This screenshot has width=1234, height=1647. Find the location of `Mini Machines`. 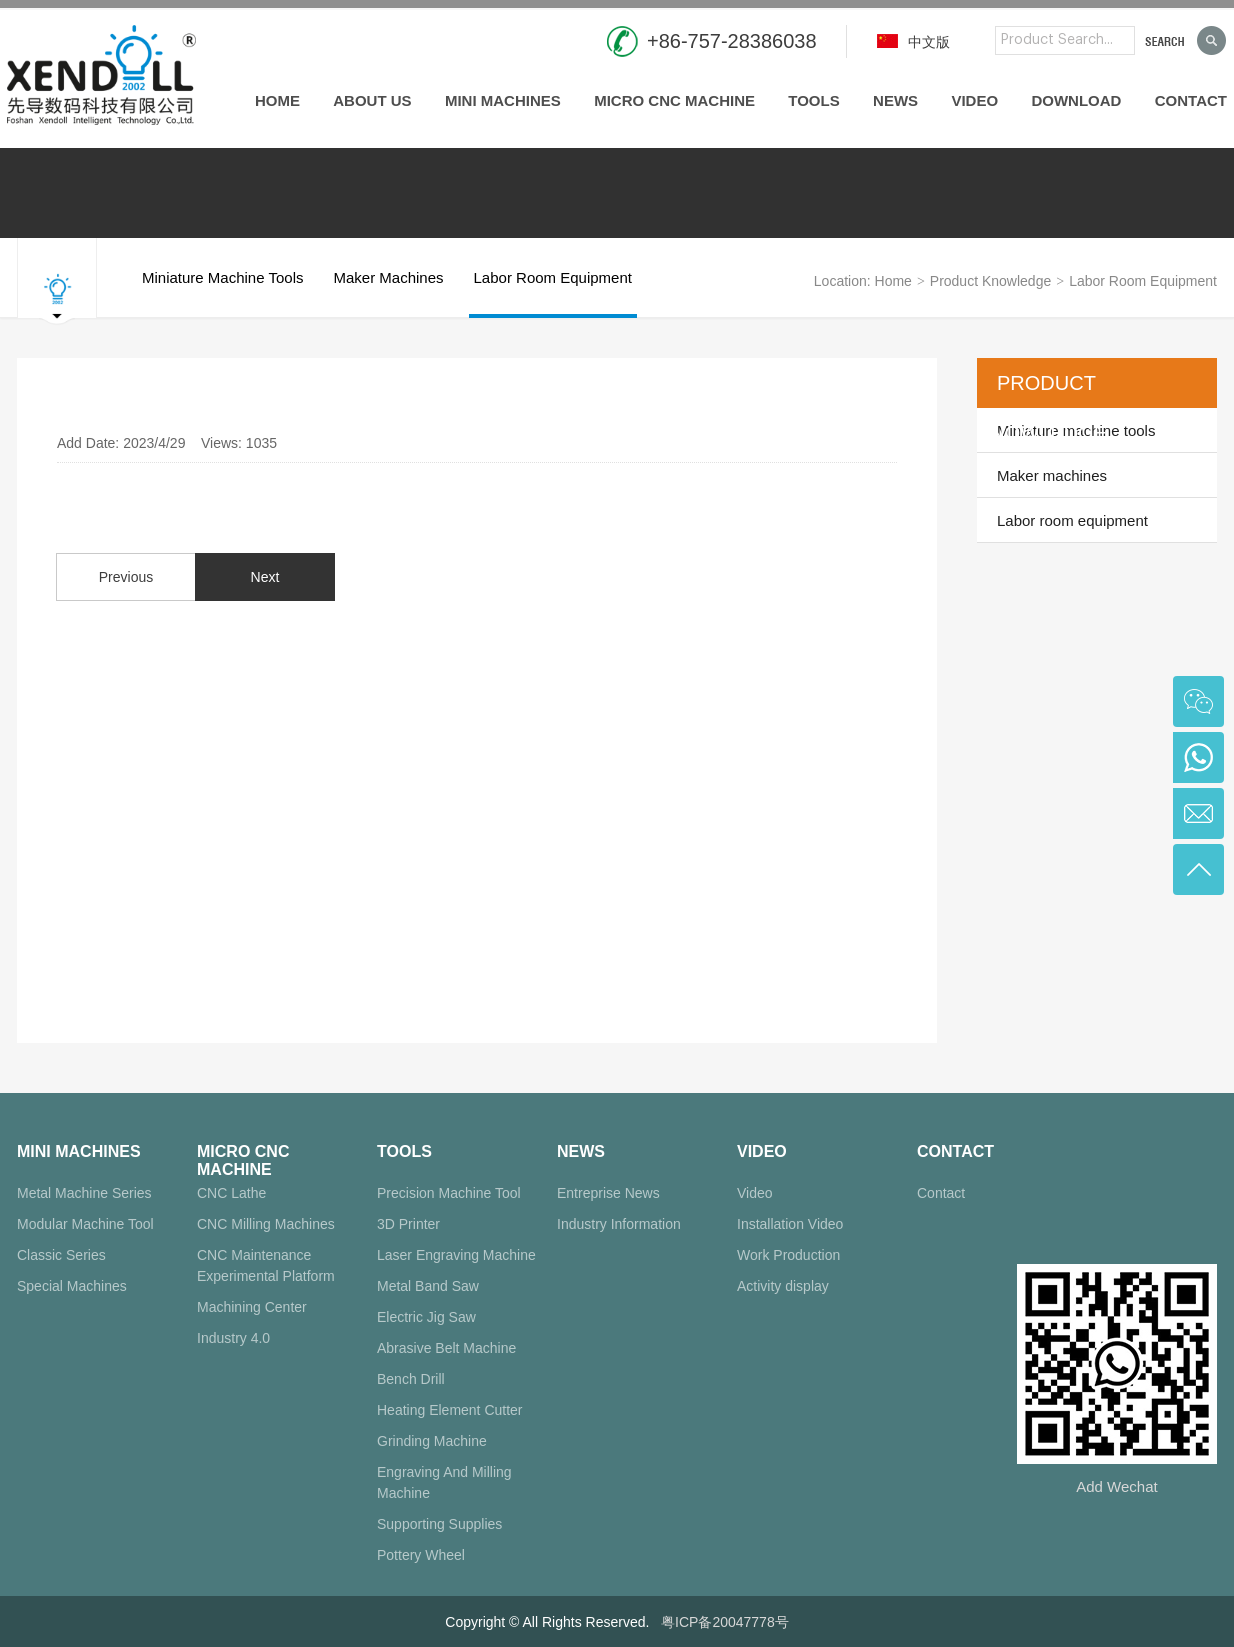

Mini Machines is located at coordinates (503, 100).